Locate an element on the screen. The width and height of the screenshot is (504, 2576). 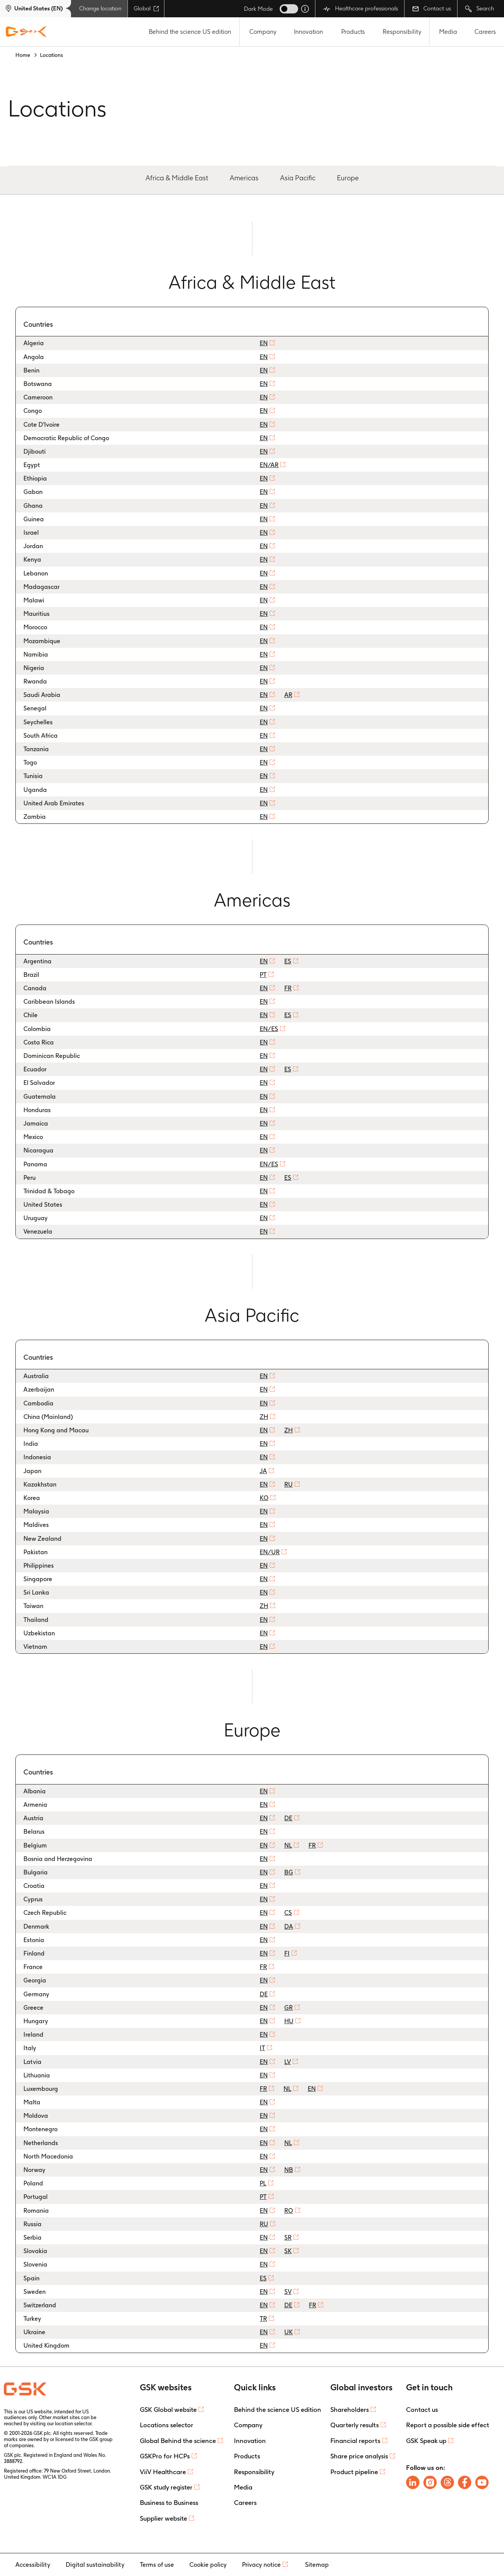
EN/AR is located at coordinates (269, 465).